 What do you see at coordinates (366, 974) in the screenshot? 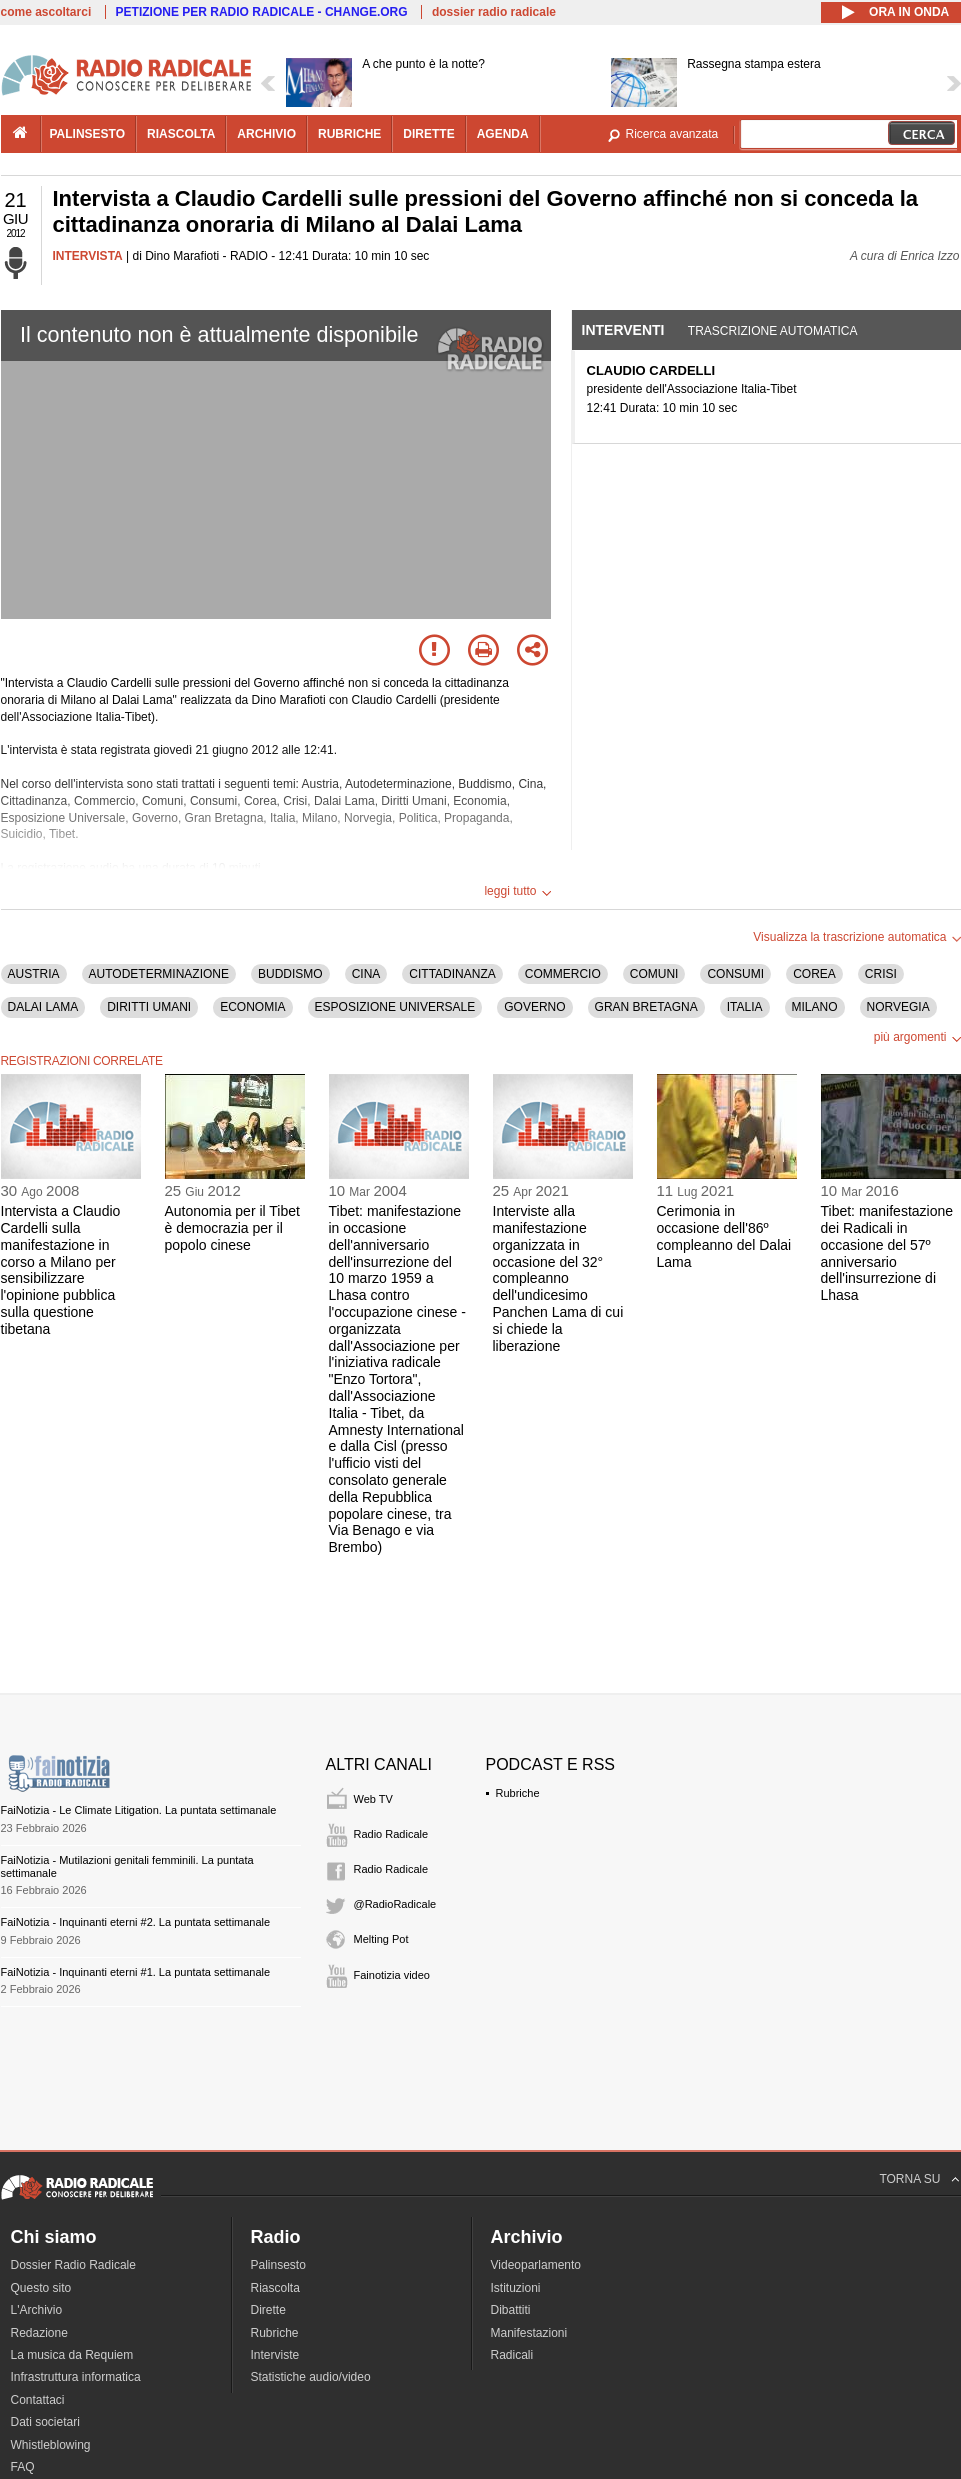
I see `CINA` at bounding box center [366, 974].